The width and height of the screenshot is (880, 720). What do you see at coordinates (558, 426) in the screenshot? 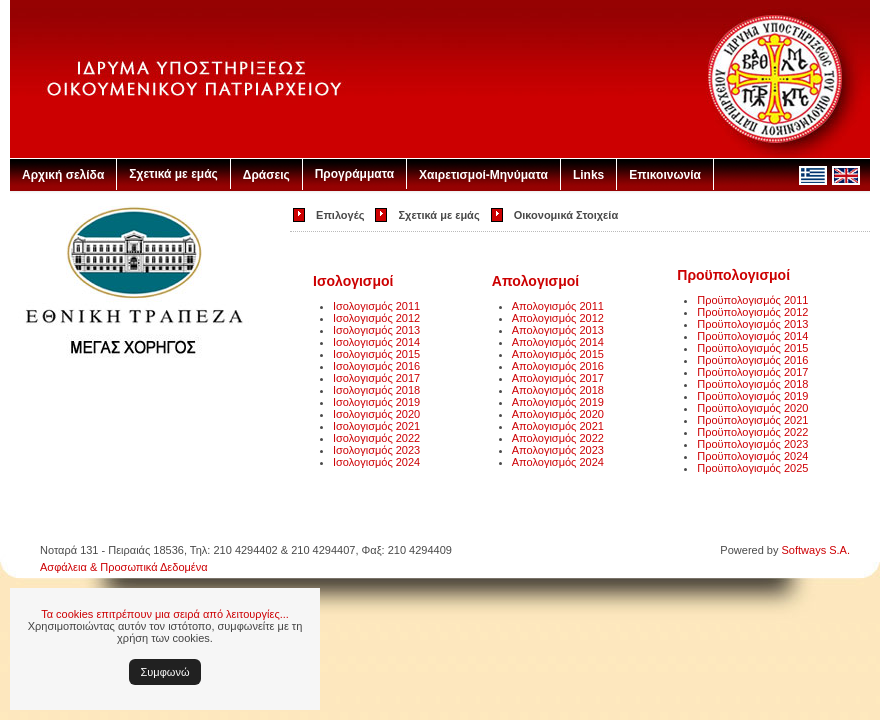
I see `Απολογισμός 2021` at bounding box center [558, 426].